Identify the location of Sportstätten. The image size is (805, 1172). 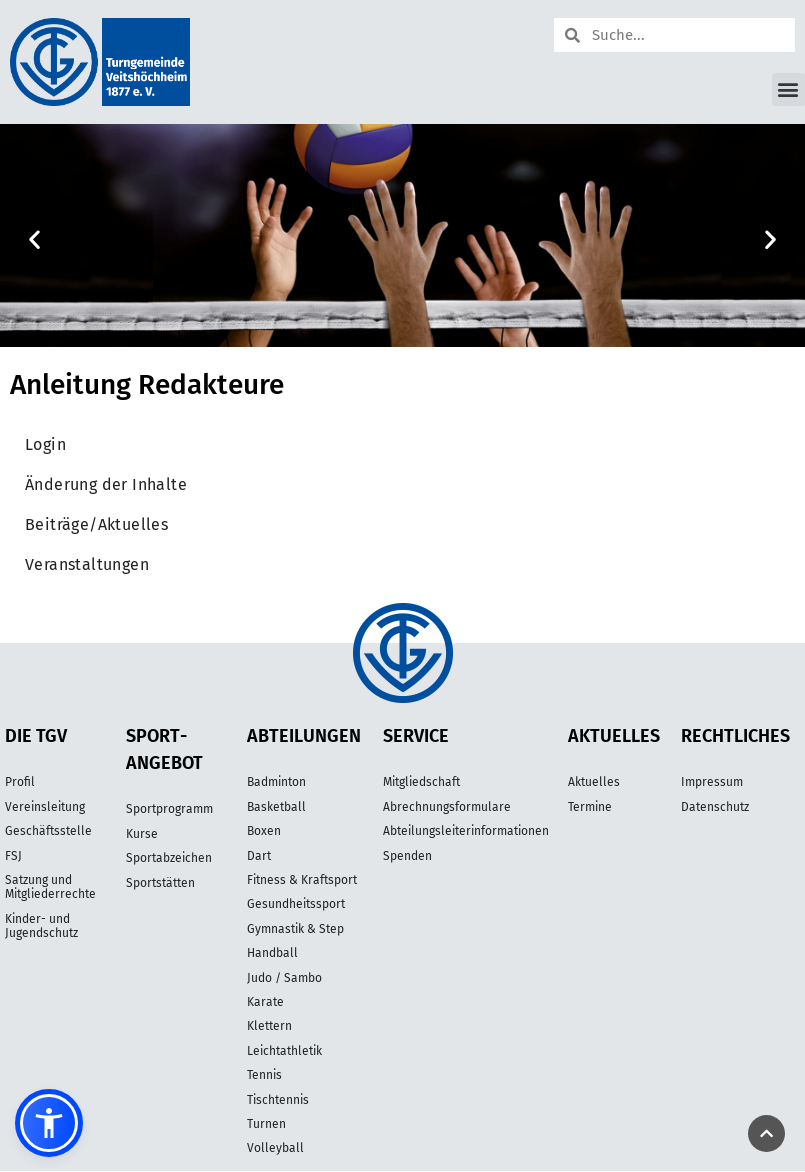
(160, 883).